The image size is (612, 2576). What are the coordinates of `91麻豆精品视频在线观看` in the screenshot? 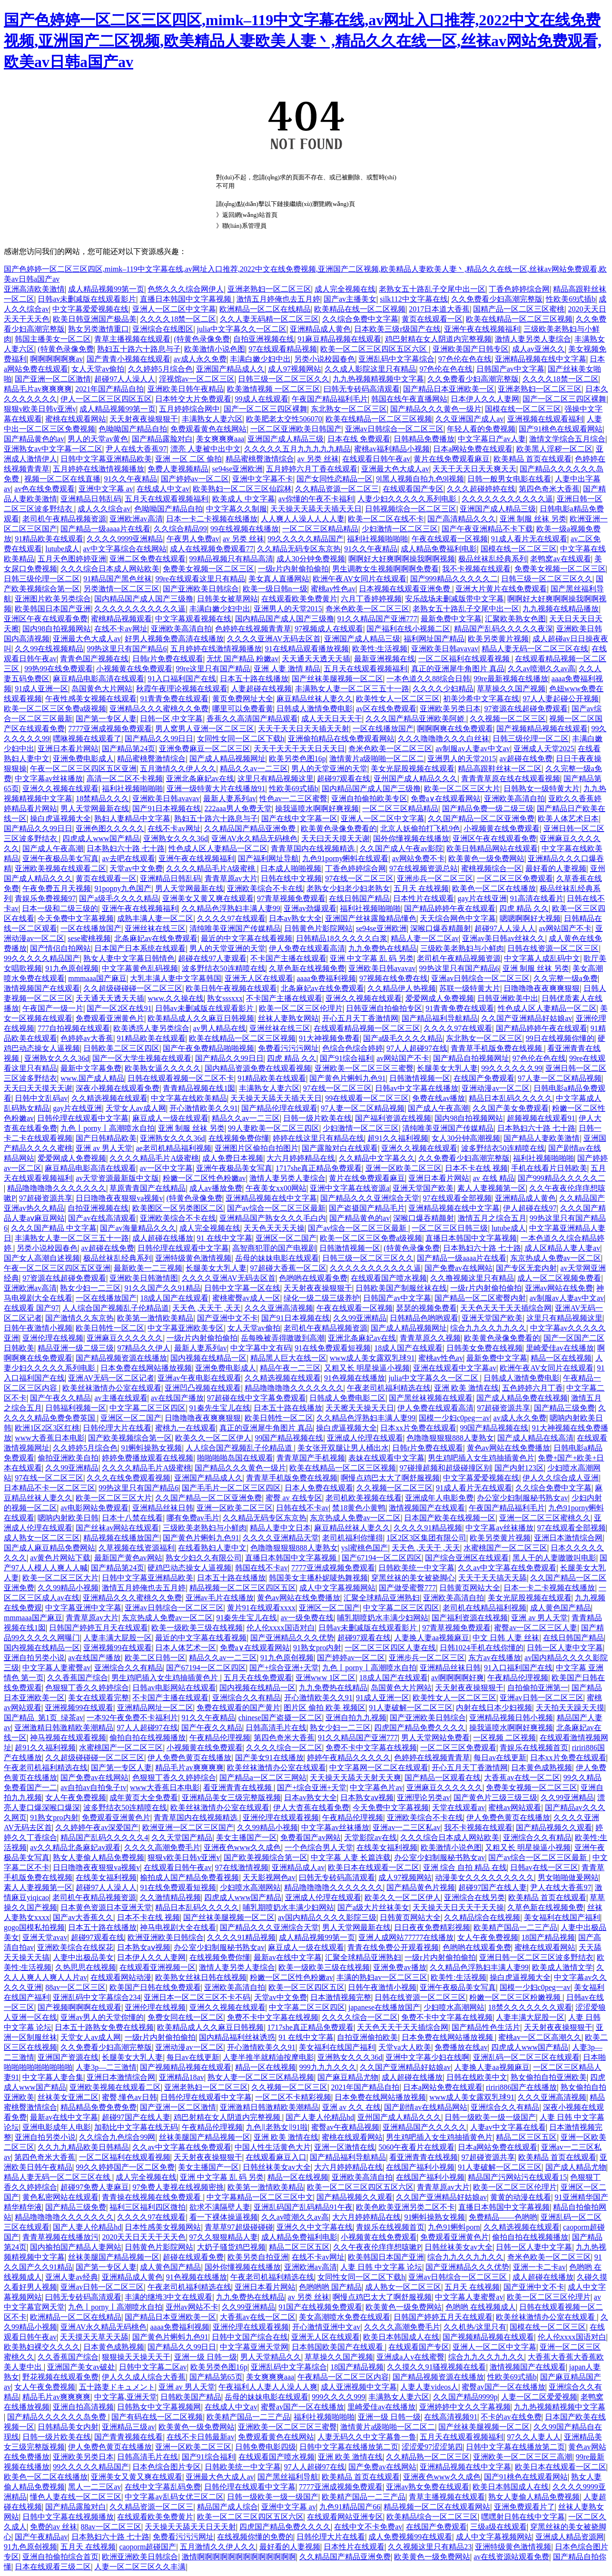 It's located at (339, 339).